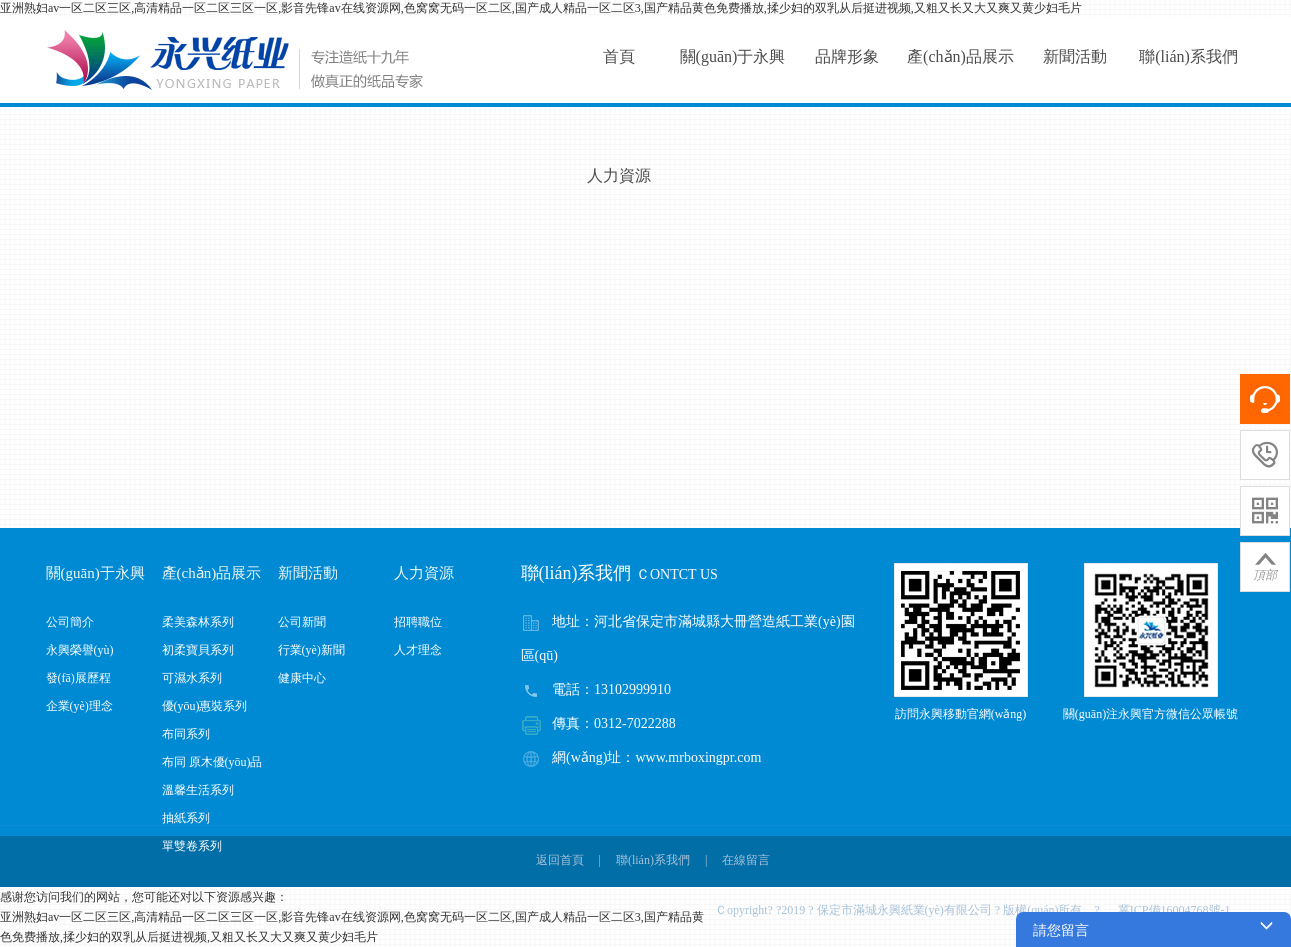  Describe the element at coordinates (302, 678) in the screenshot. I see `健康中心` at that location.